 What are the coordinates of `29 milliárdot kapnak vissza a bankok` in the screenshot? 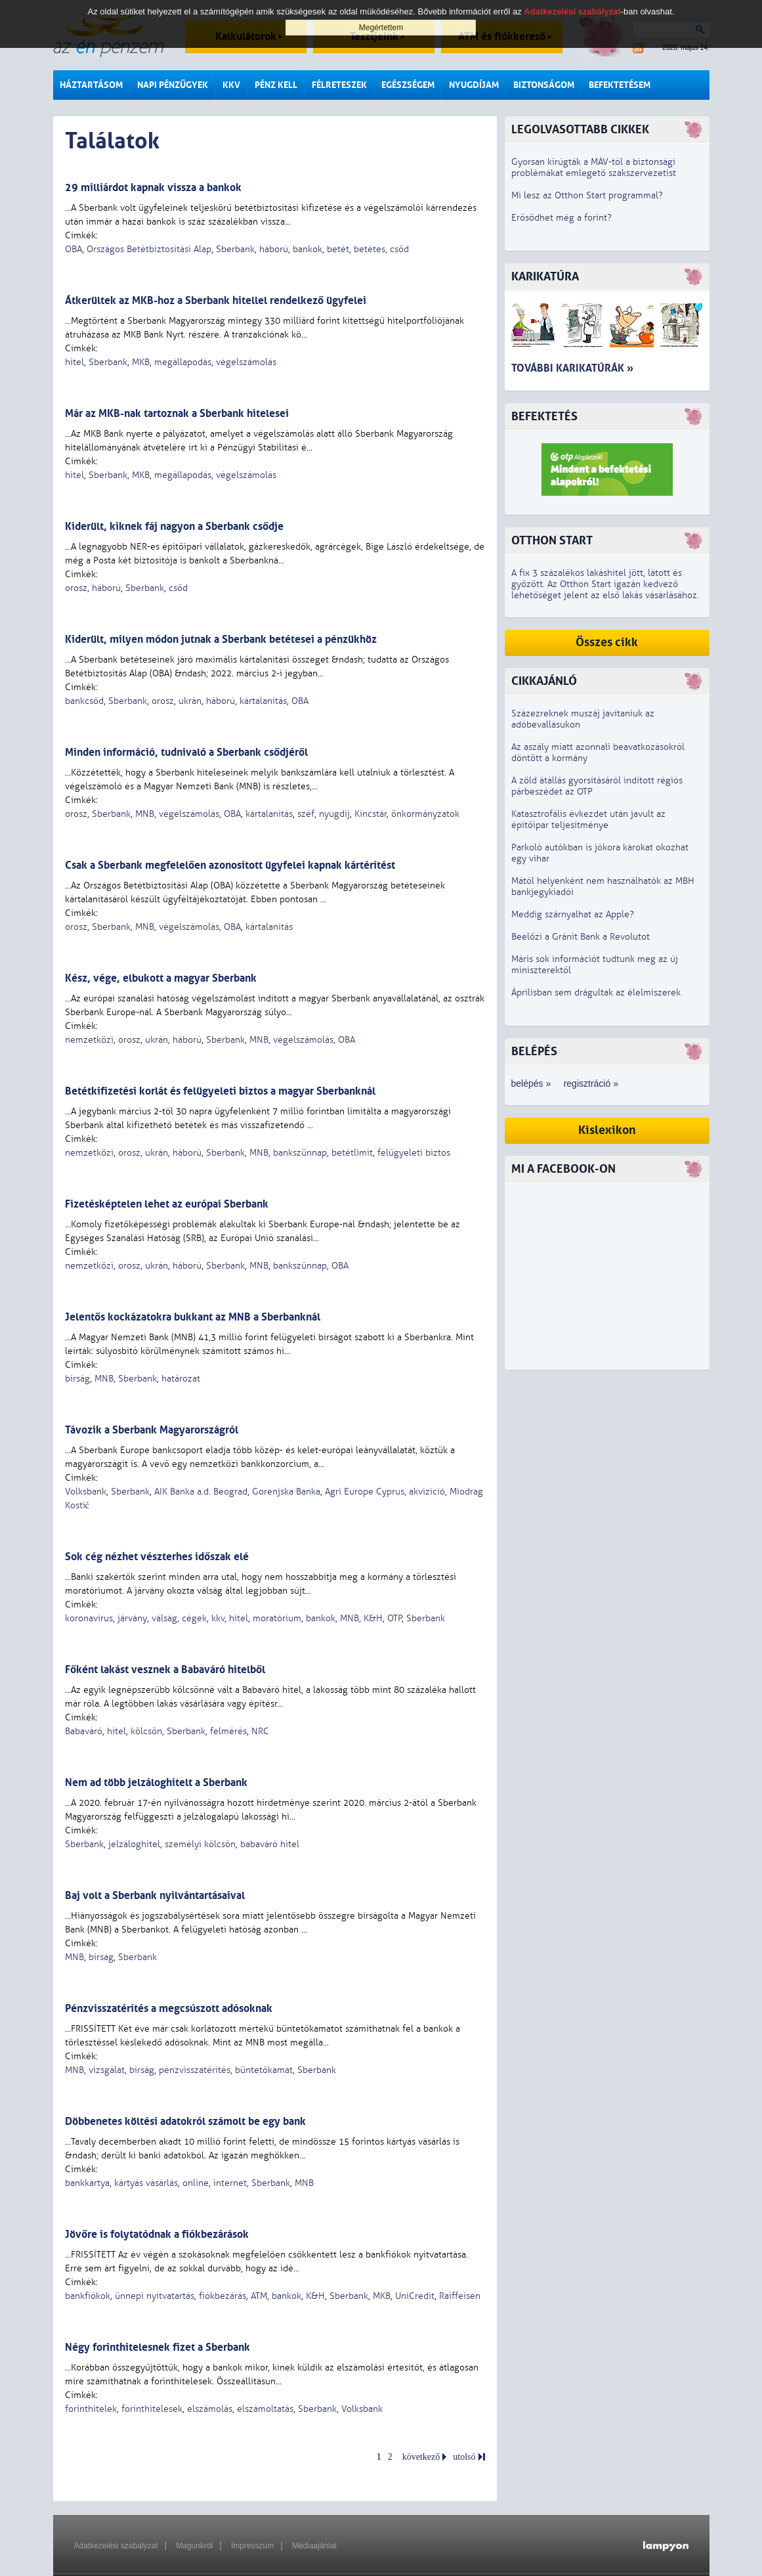 It's located at (153, 187).